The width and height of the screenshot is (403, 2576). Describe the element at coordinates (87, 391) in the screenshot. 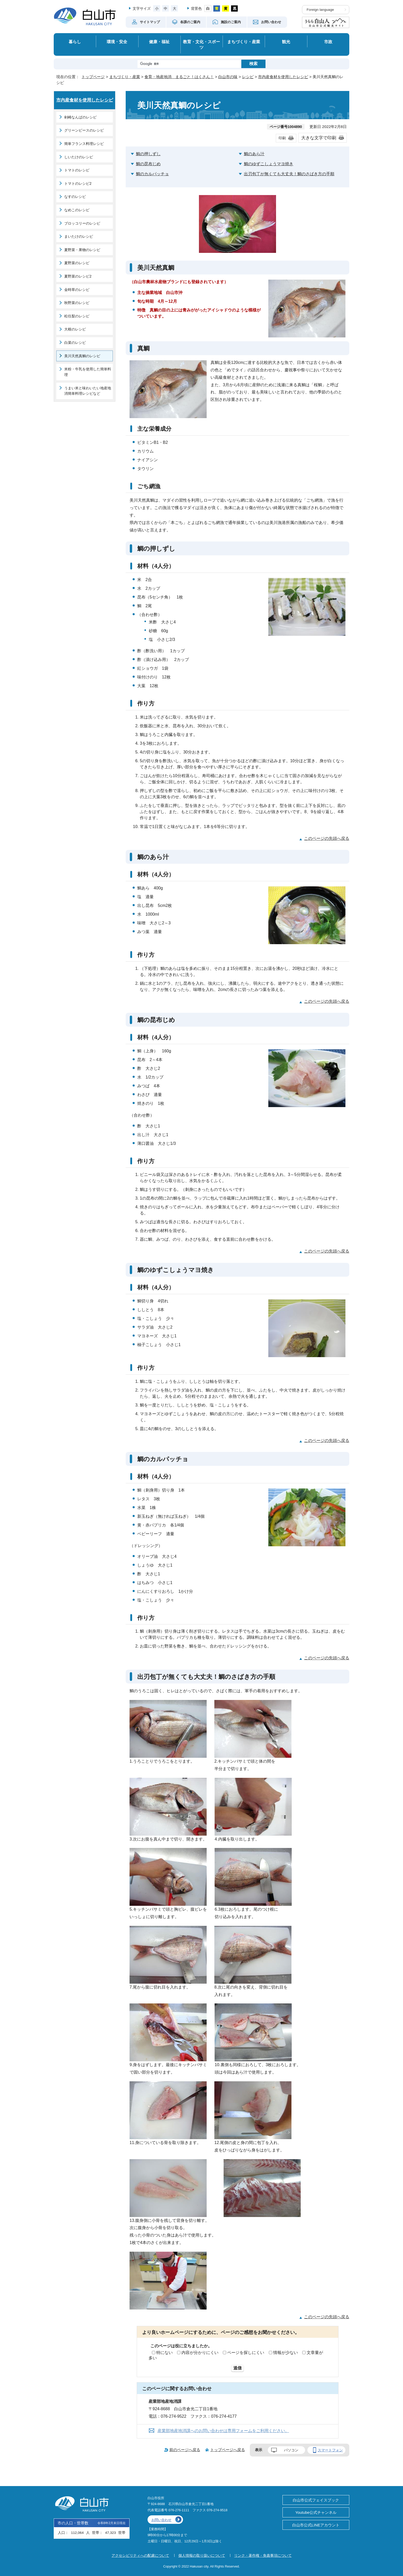

I see `うまい米と味わいたい地産地消簡単料理レシピなど` at that location.